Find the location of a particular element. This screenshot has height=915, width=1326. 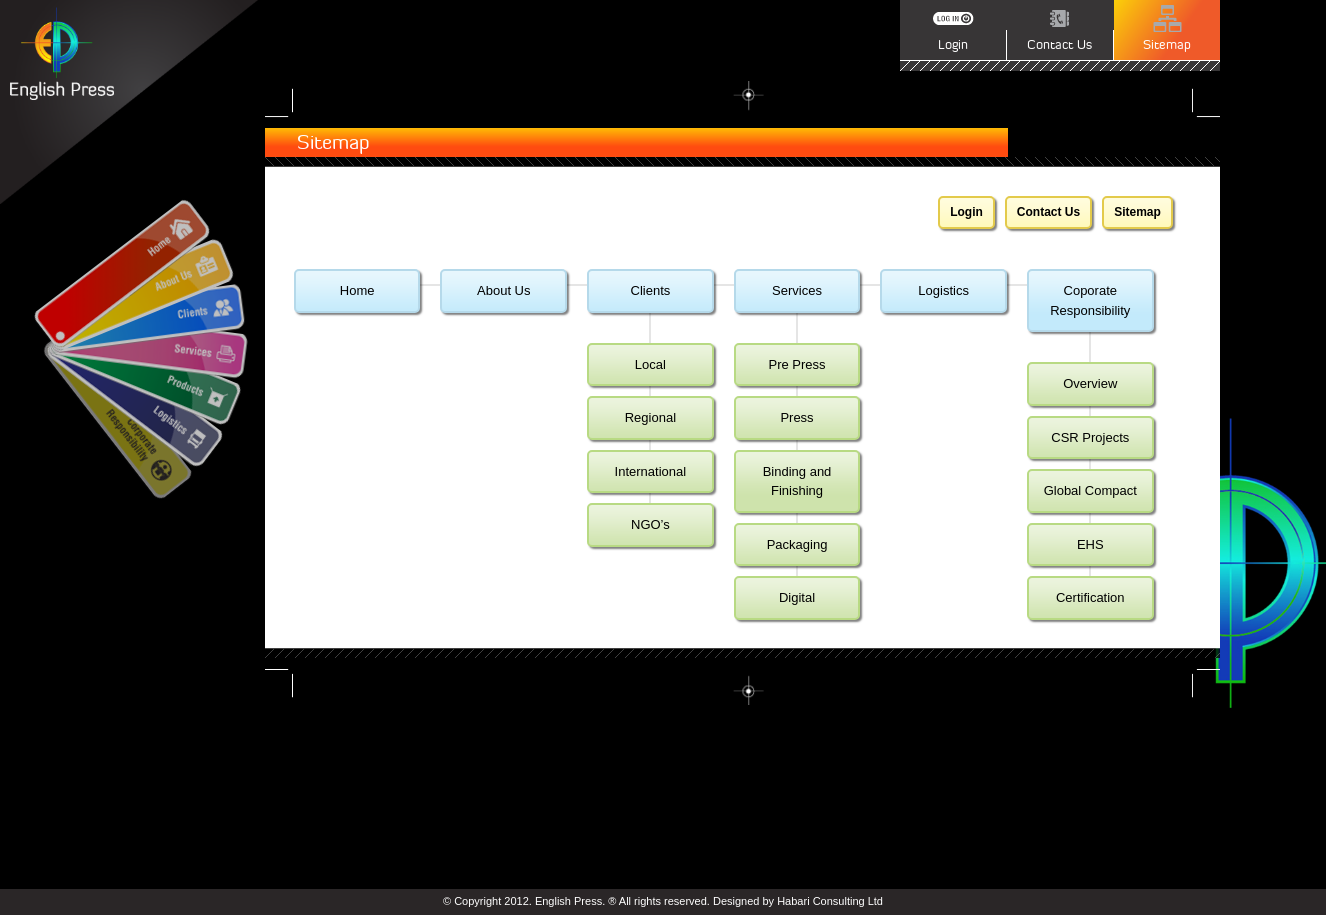

Services is located at coordinates (797, 290).